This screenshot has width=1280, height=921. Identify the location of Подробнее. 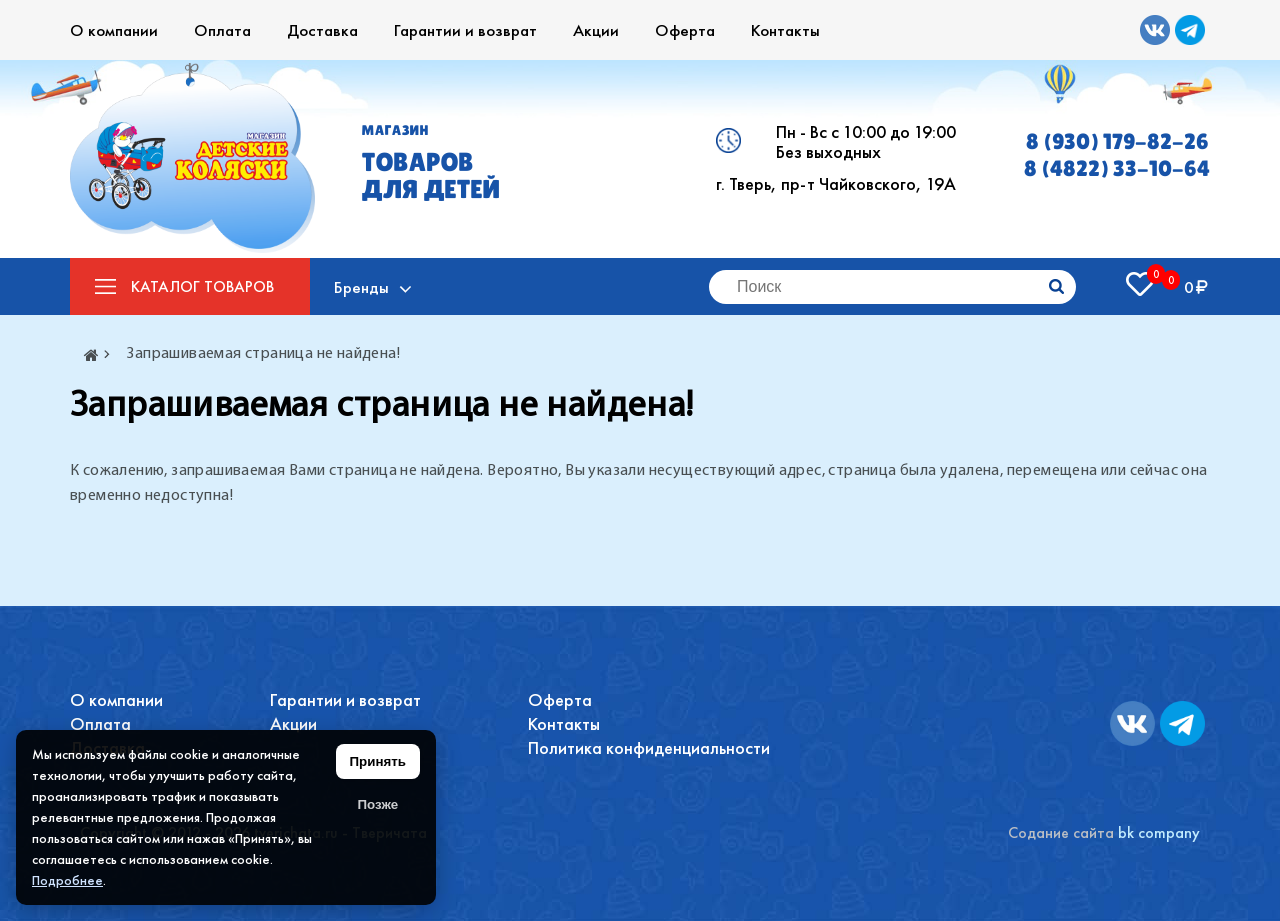
(67, 880).